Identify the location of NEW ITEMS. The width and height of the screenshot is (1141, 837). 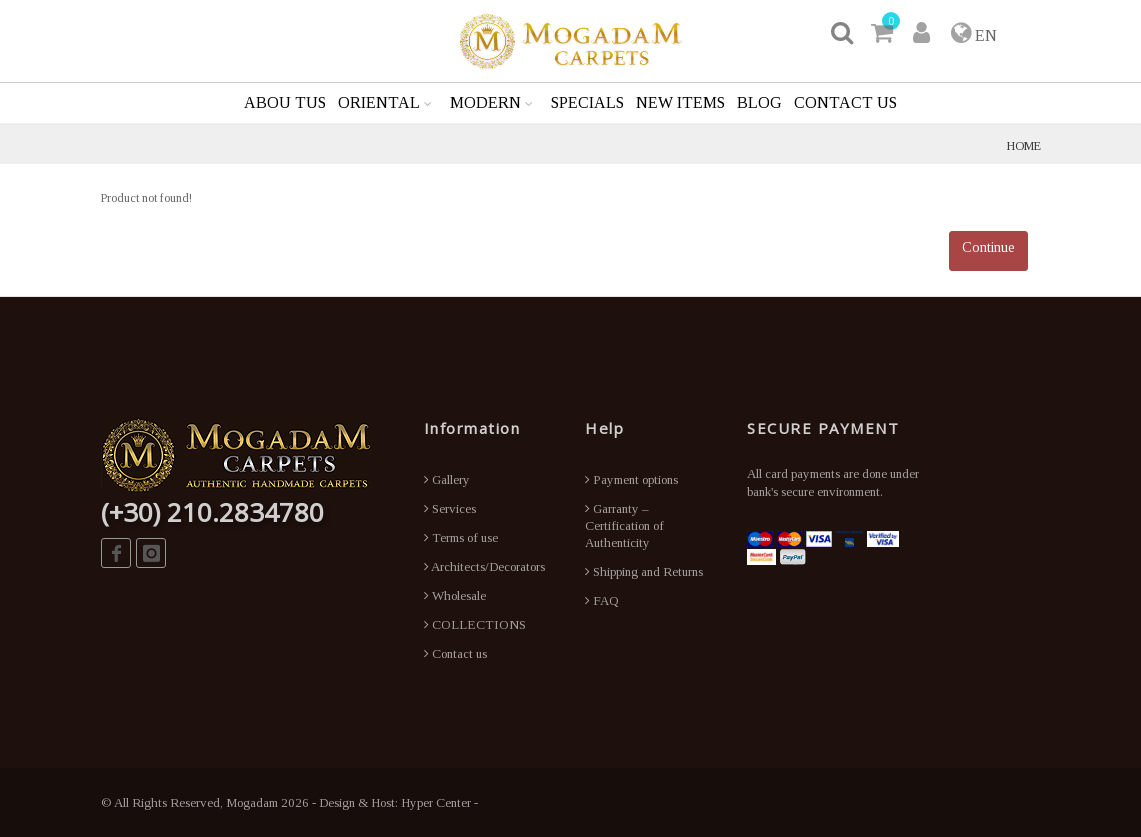
(680, 102).